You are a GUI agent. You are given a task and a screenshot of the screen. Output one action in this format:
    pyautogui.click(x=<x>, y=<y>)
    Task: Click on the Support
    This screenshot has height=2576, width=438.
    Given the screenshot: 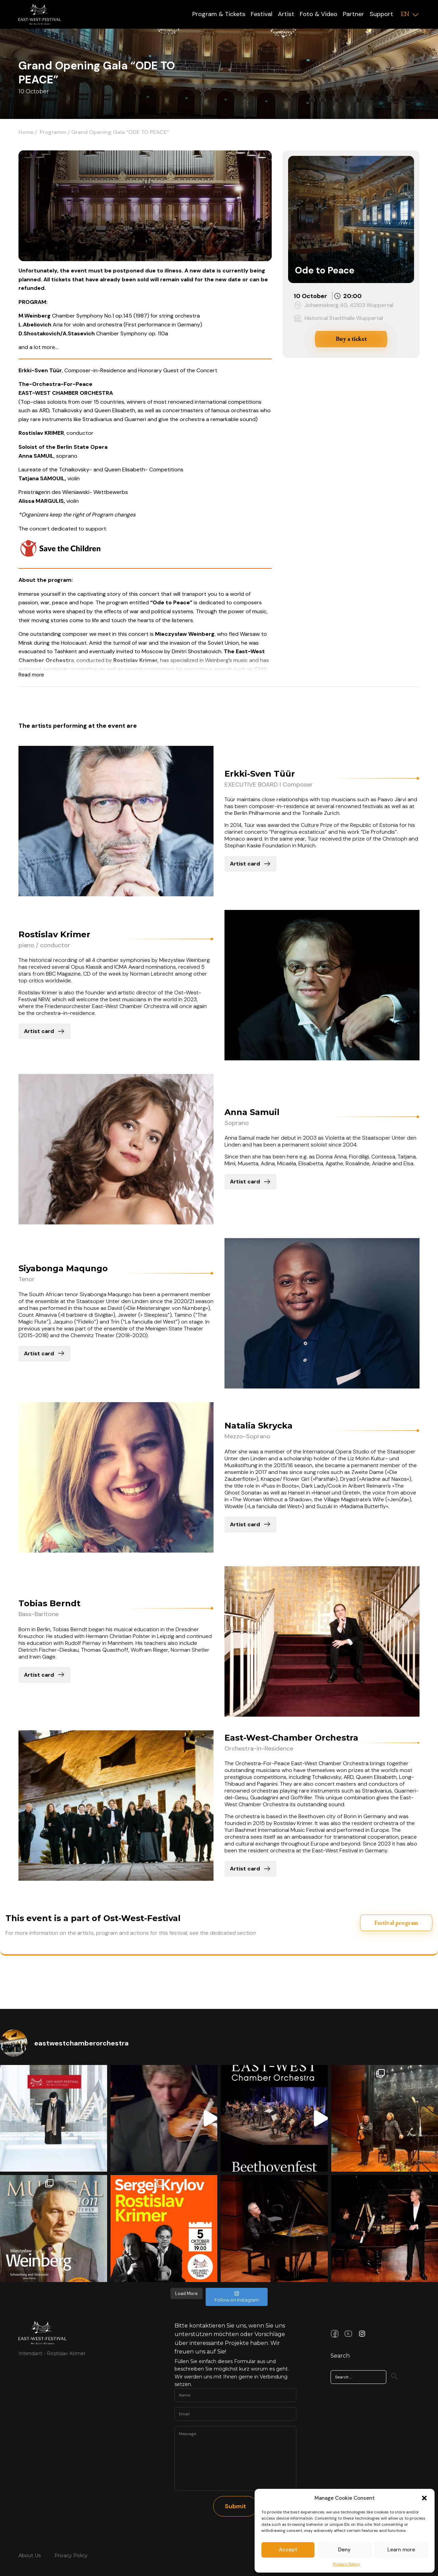 What is the action you would take?
    pyautogui.click(x=381, y=14)
    